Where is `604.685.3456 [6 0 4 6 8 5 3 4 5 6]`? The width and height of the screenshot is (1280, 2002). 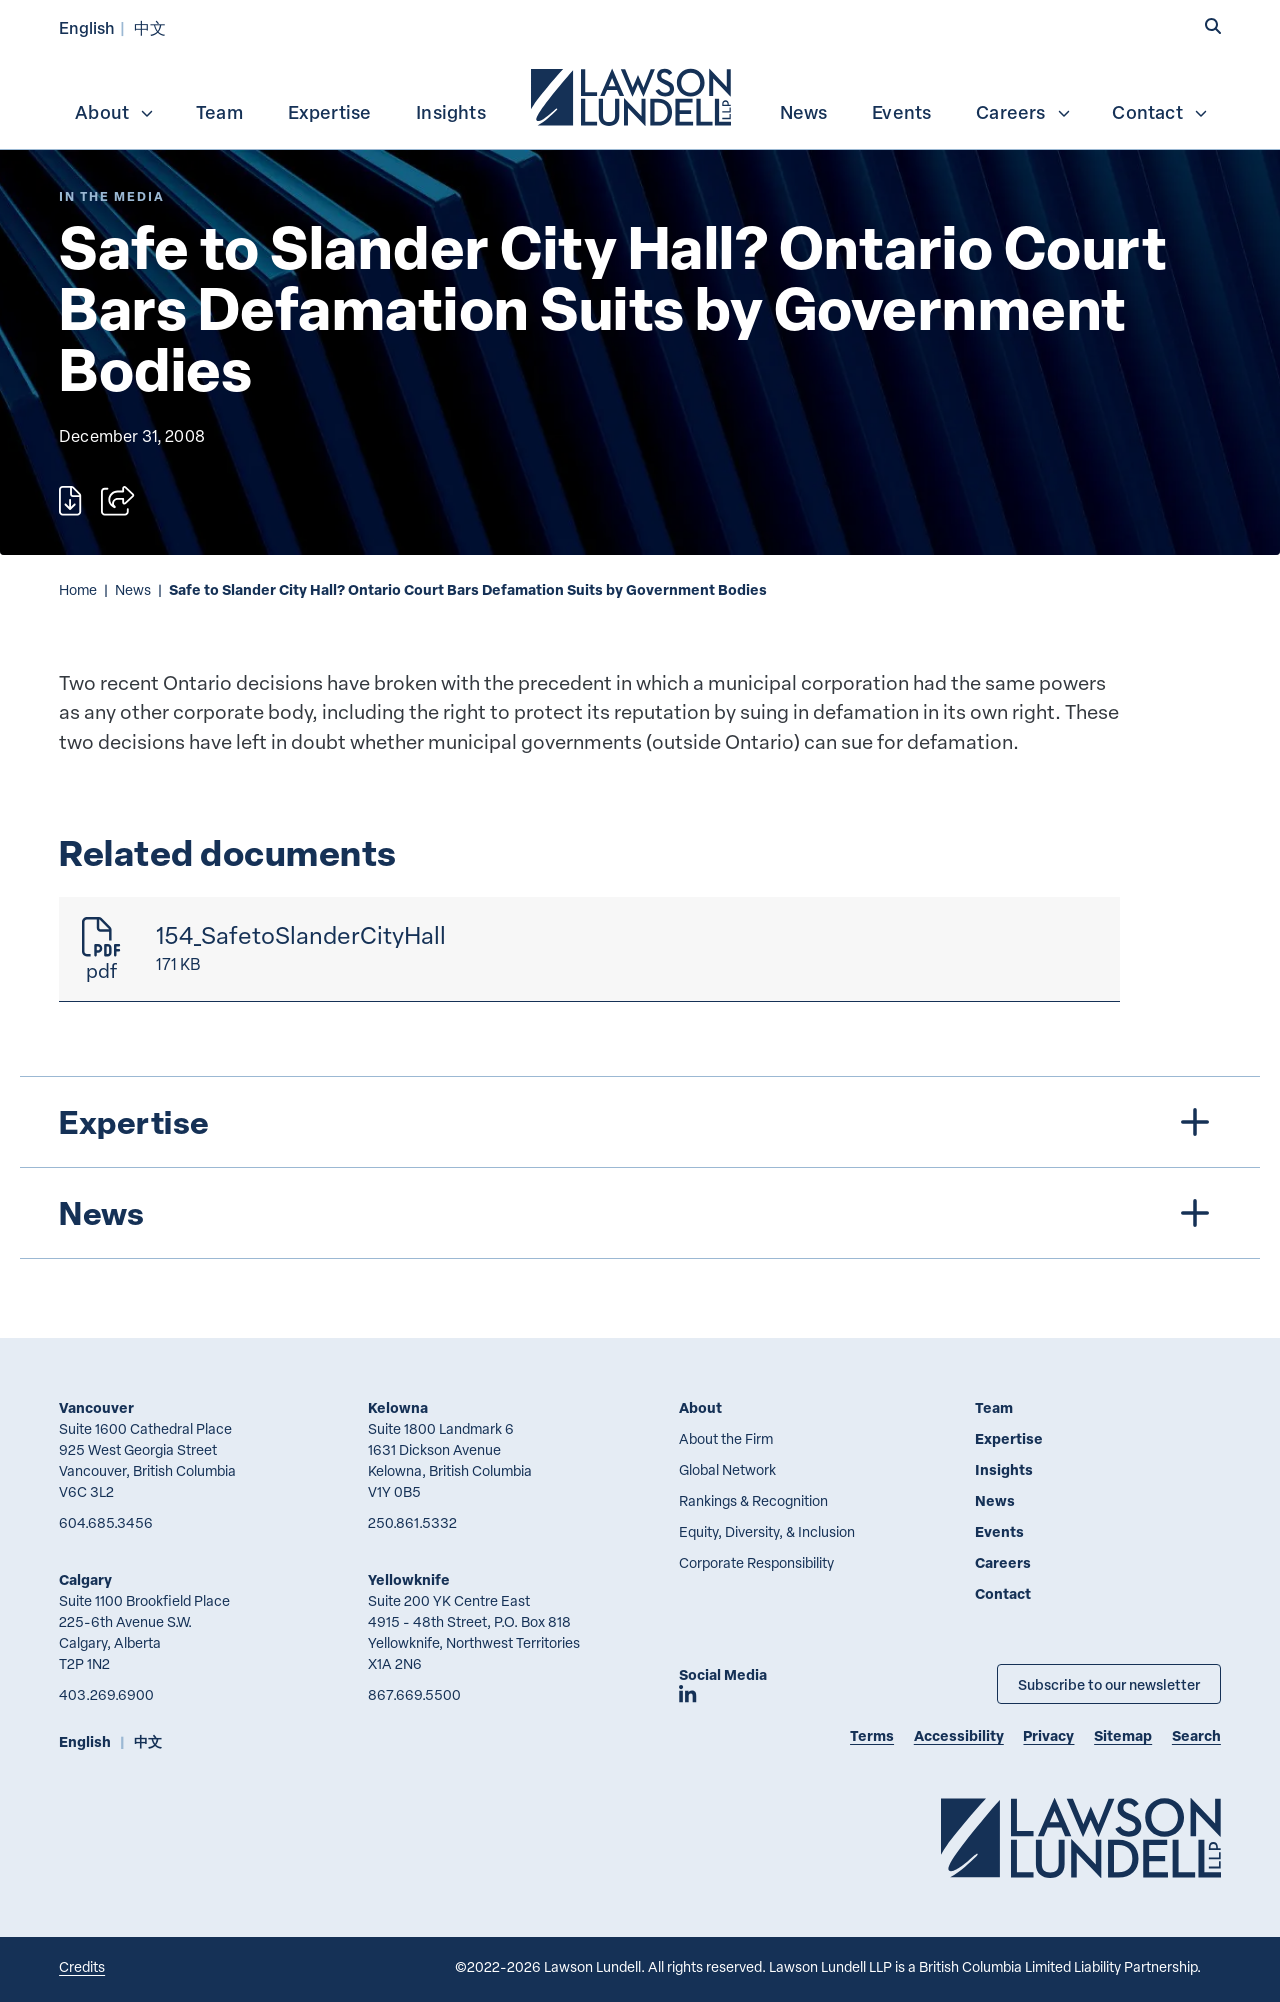 604.685.3456 [6 0 4 6 8 5 3 4 5 6] is located at coordinates (106, 1522).